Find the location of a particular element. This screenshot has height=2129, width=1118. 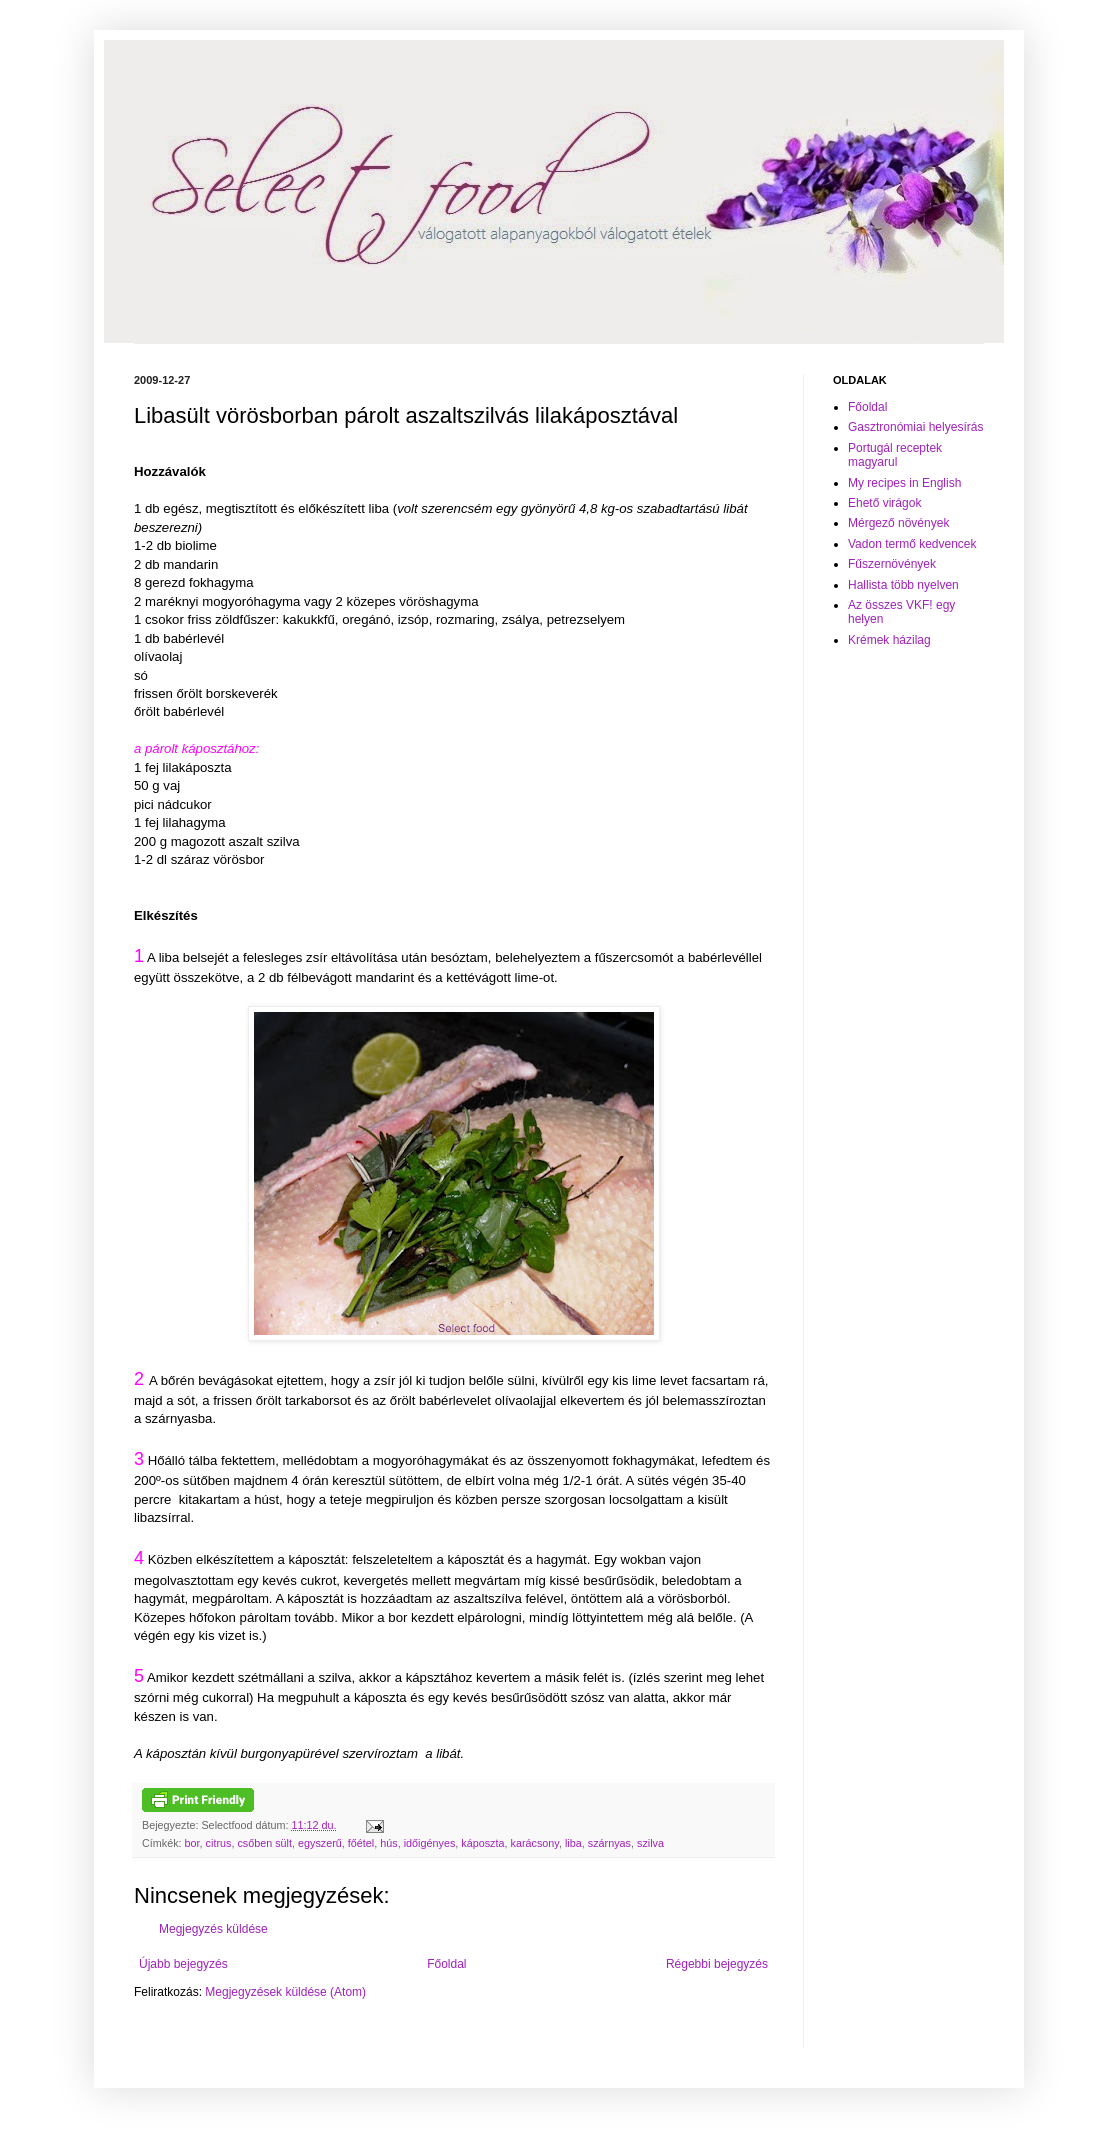

Hallista több nyelven is located at coordinates (903, 585).